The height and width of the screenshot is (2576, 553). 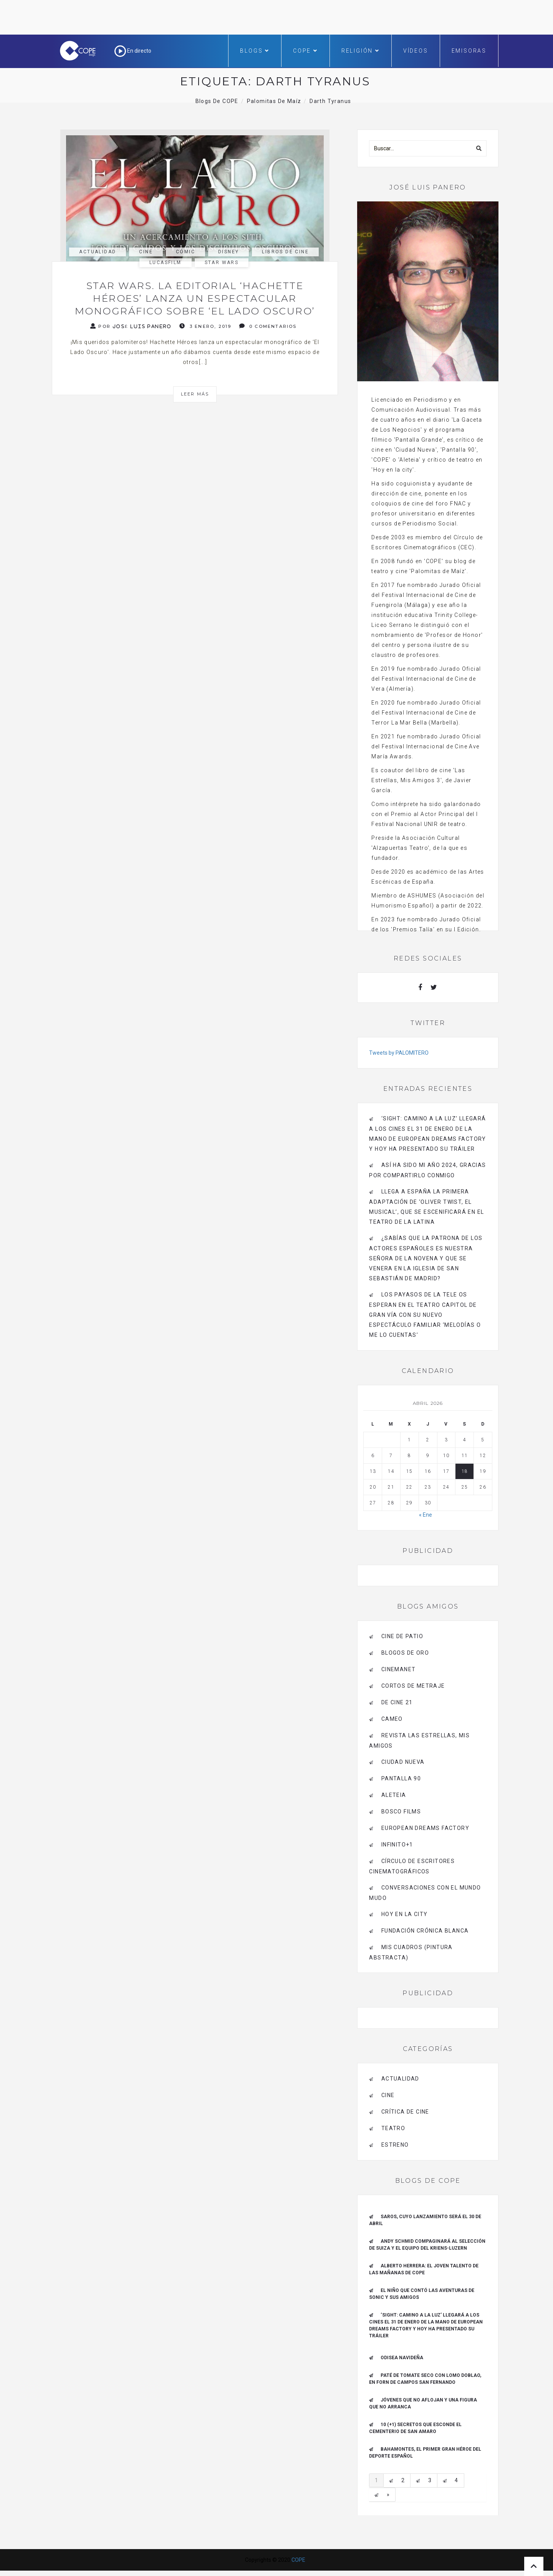 What do you see at coordinates (421, 2294) in the screenshot?
I see `El niño que contó las aventuras de Sonic y sus amigos` at bounding box center [421, 2294].